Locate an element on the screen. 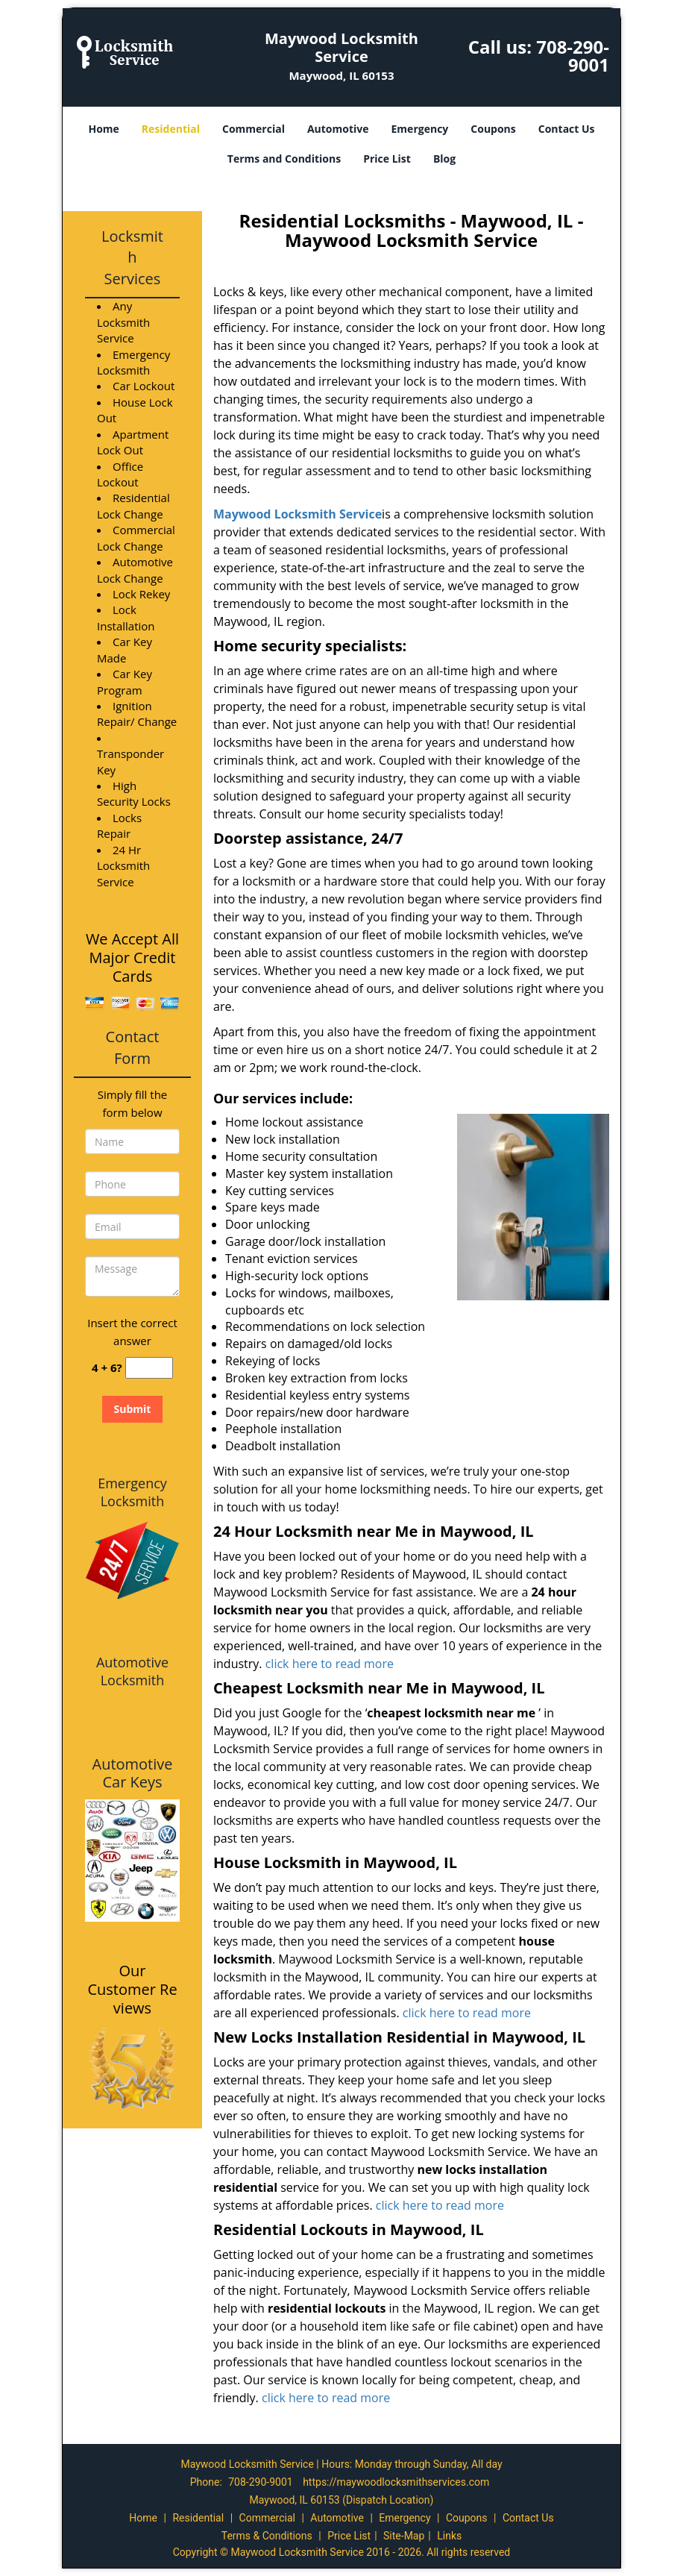  click here to read more is located at coordinates (332, 1663).